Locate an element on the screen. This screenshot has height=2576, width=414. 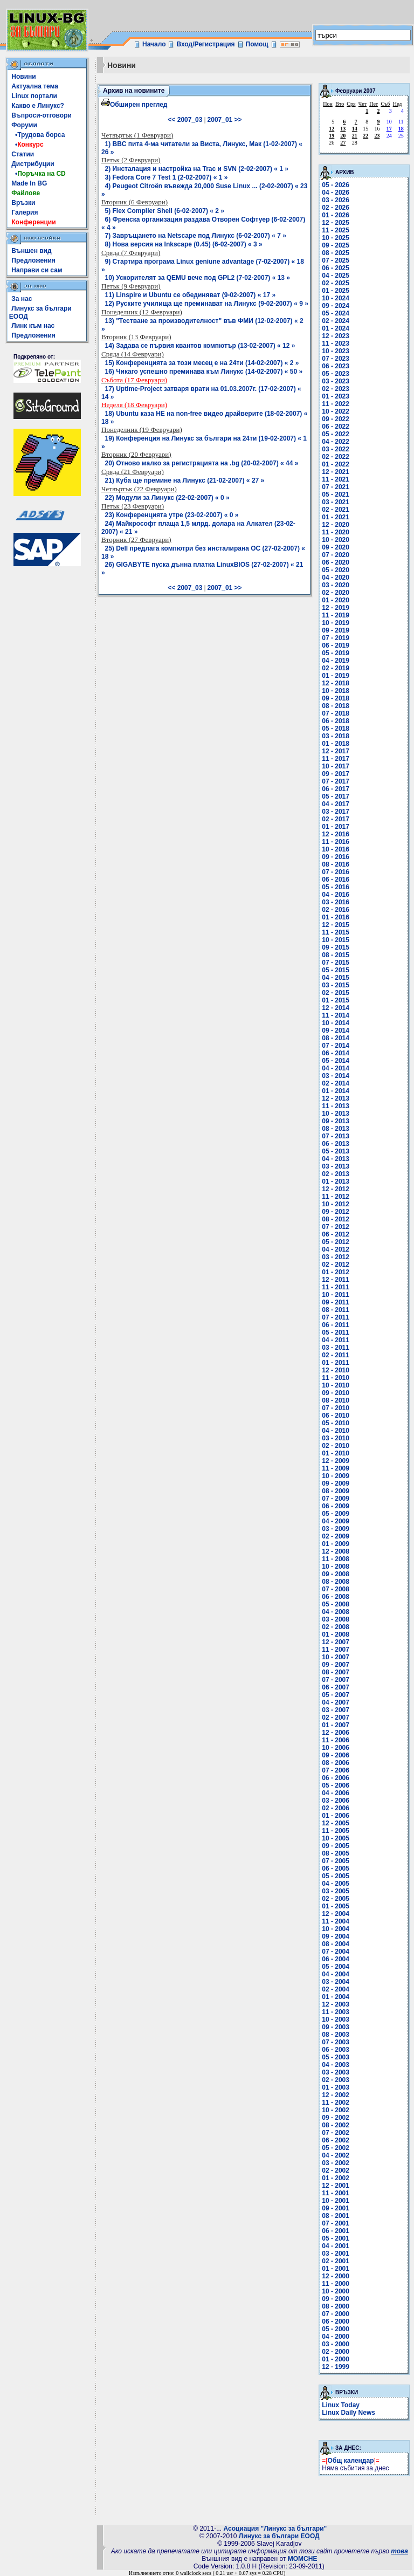
10 - 2020 is located at coordinates (335, 540).